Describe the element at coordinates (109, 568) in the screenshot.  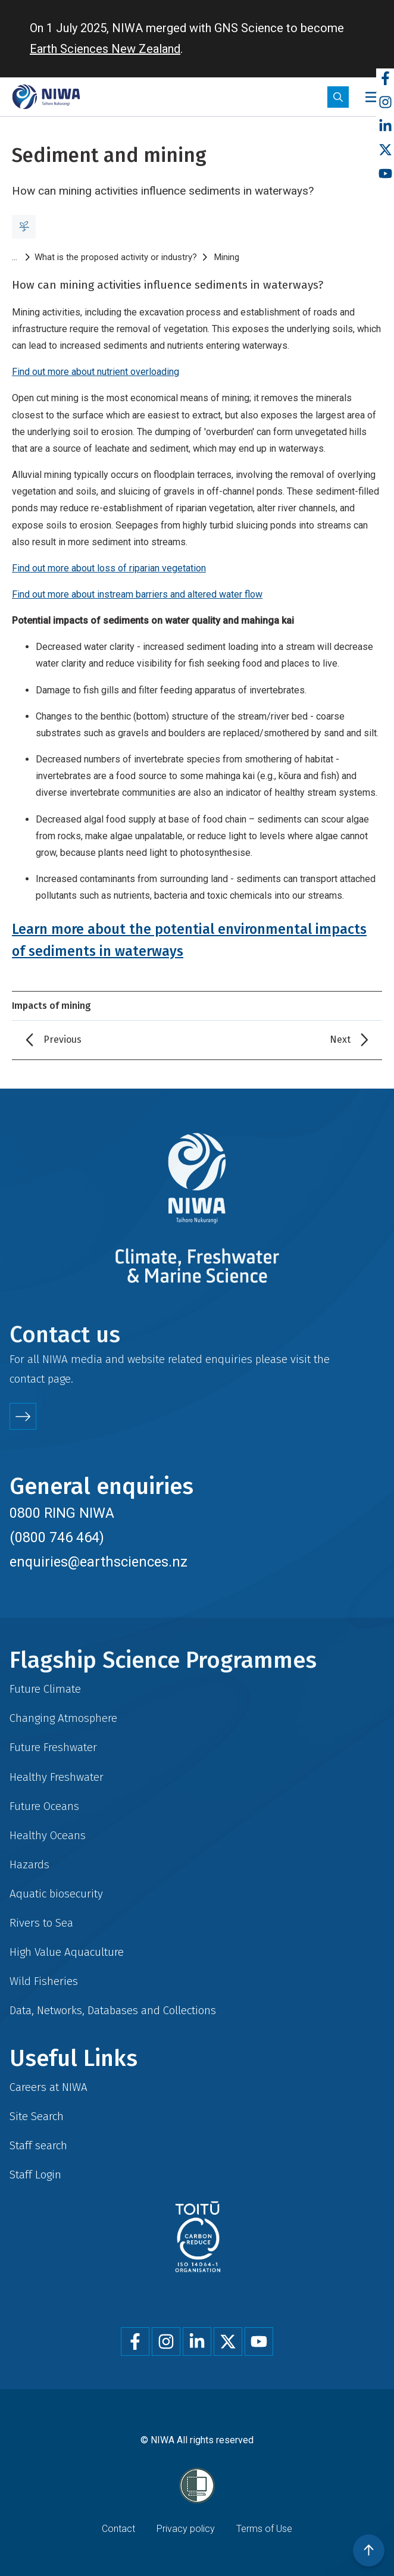
I see `Find out more about loss of riparian vegetation` at that location.